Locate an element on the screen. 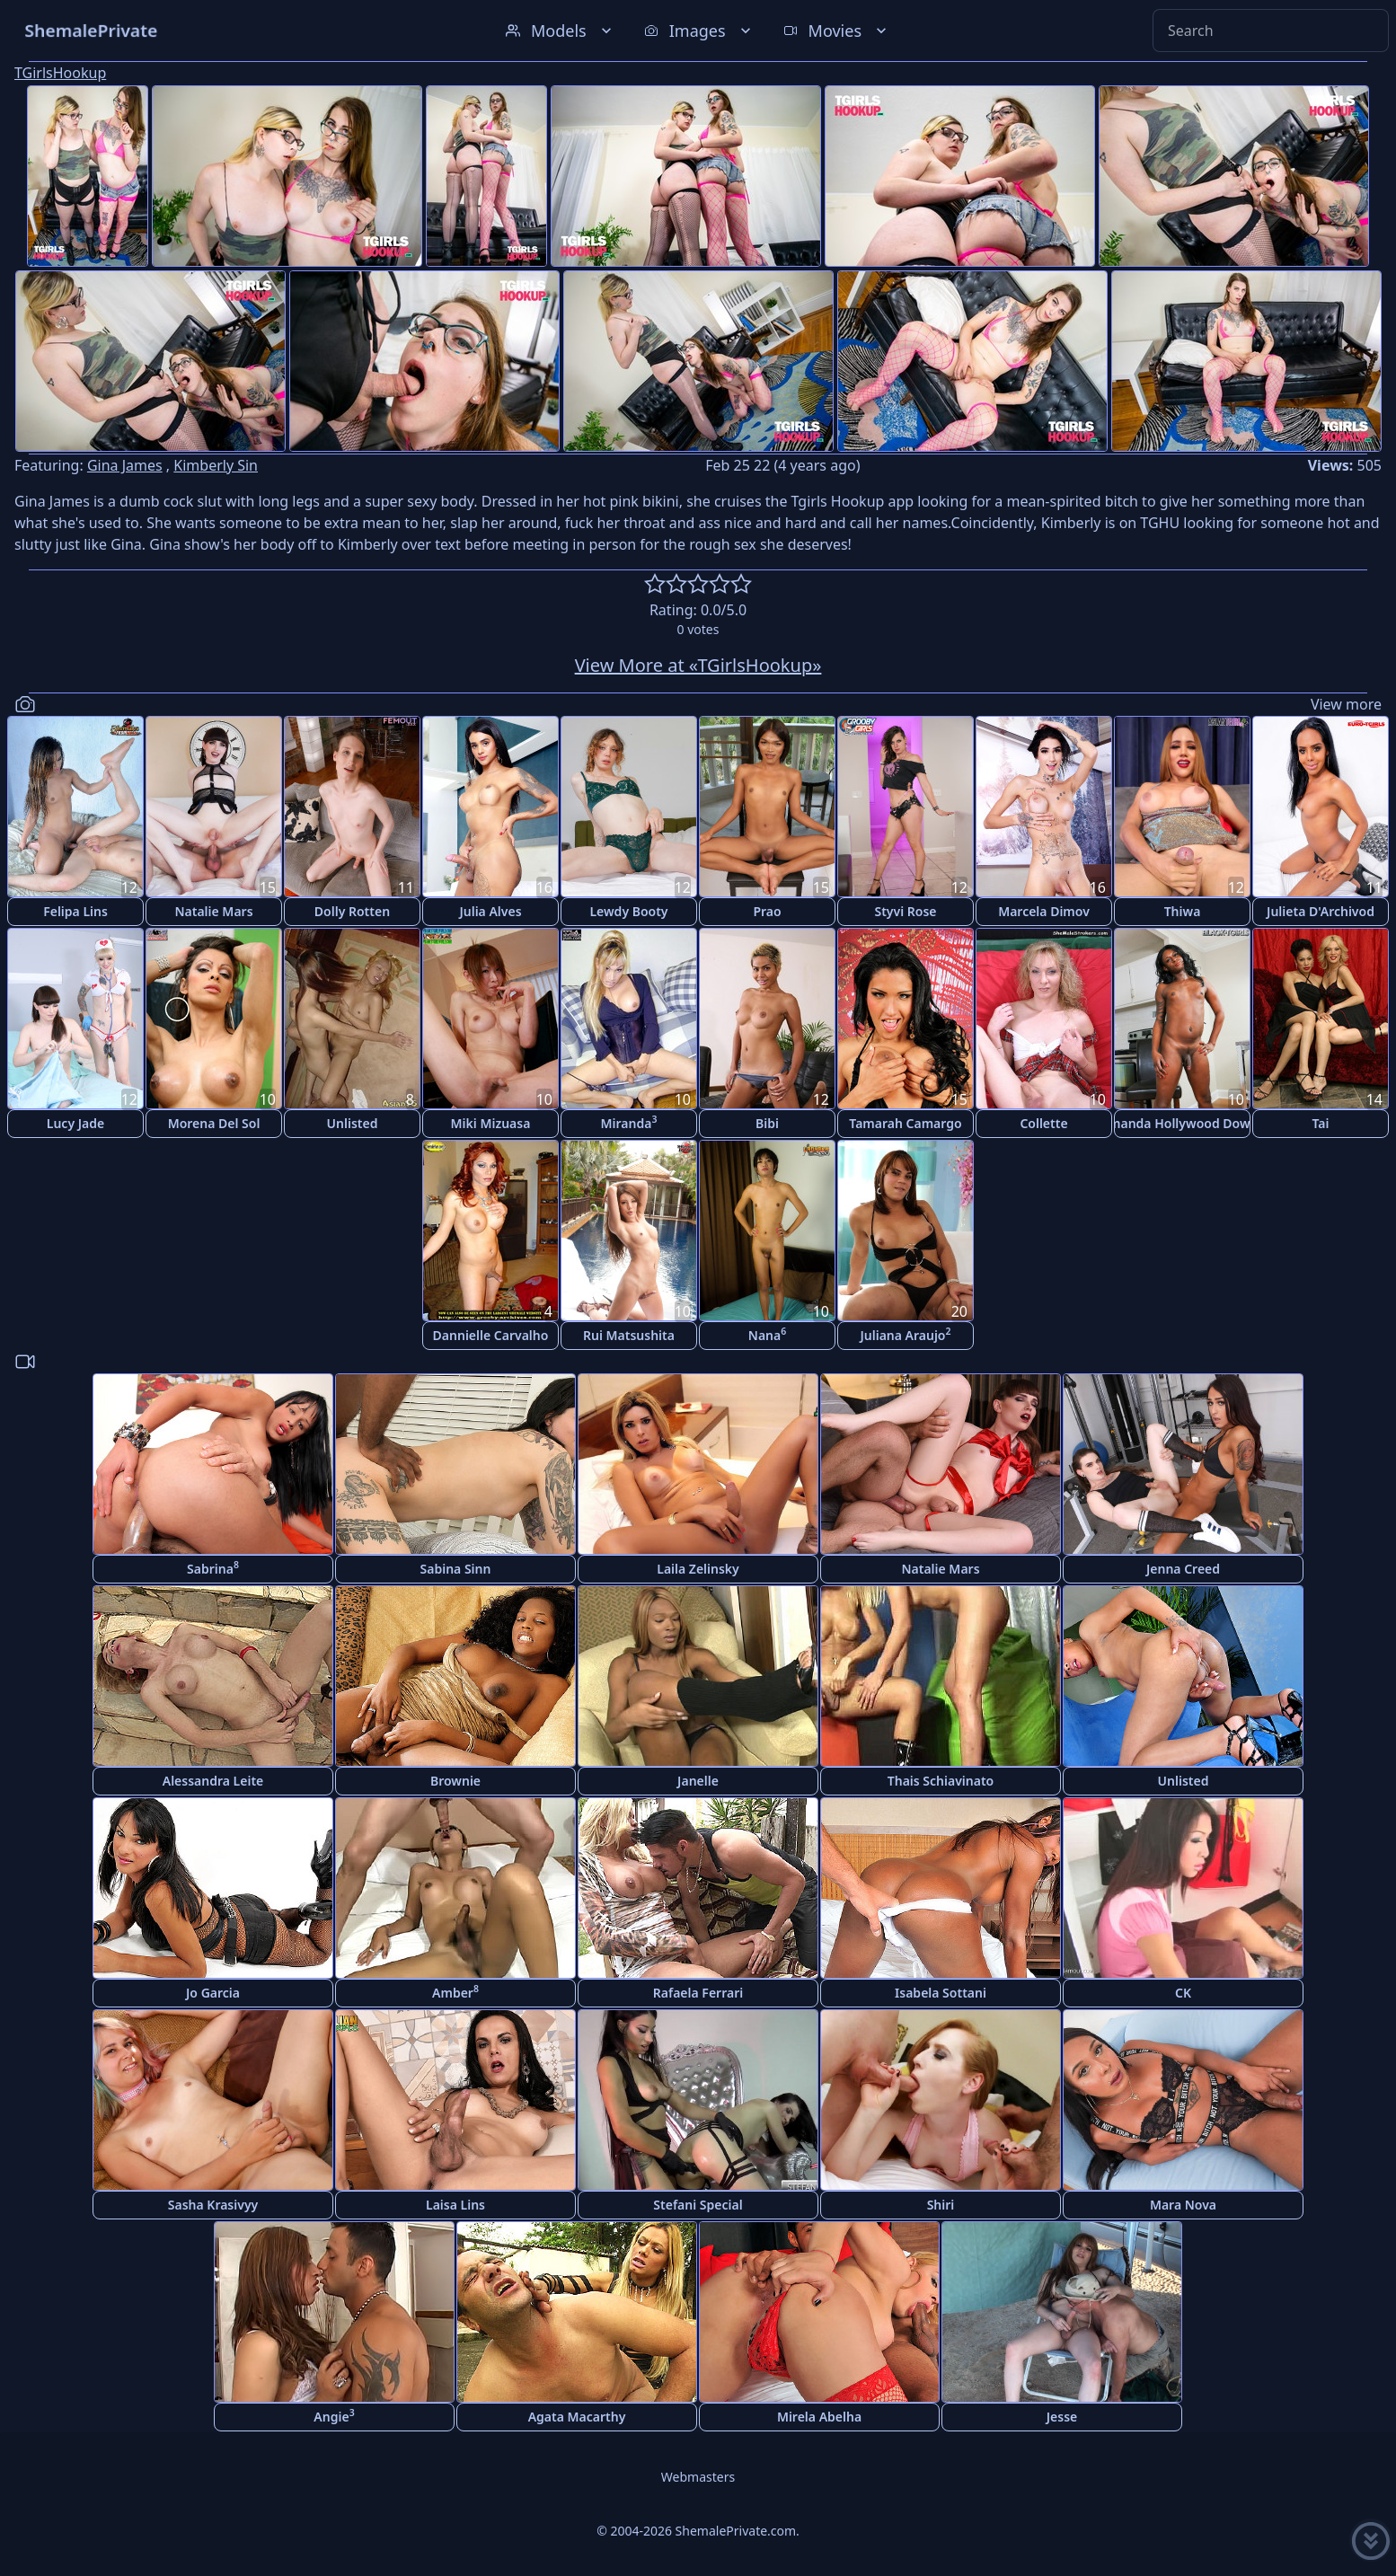 The image size is (1396, 2576). Images is located at coordinates (699, 30).